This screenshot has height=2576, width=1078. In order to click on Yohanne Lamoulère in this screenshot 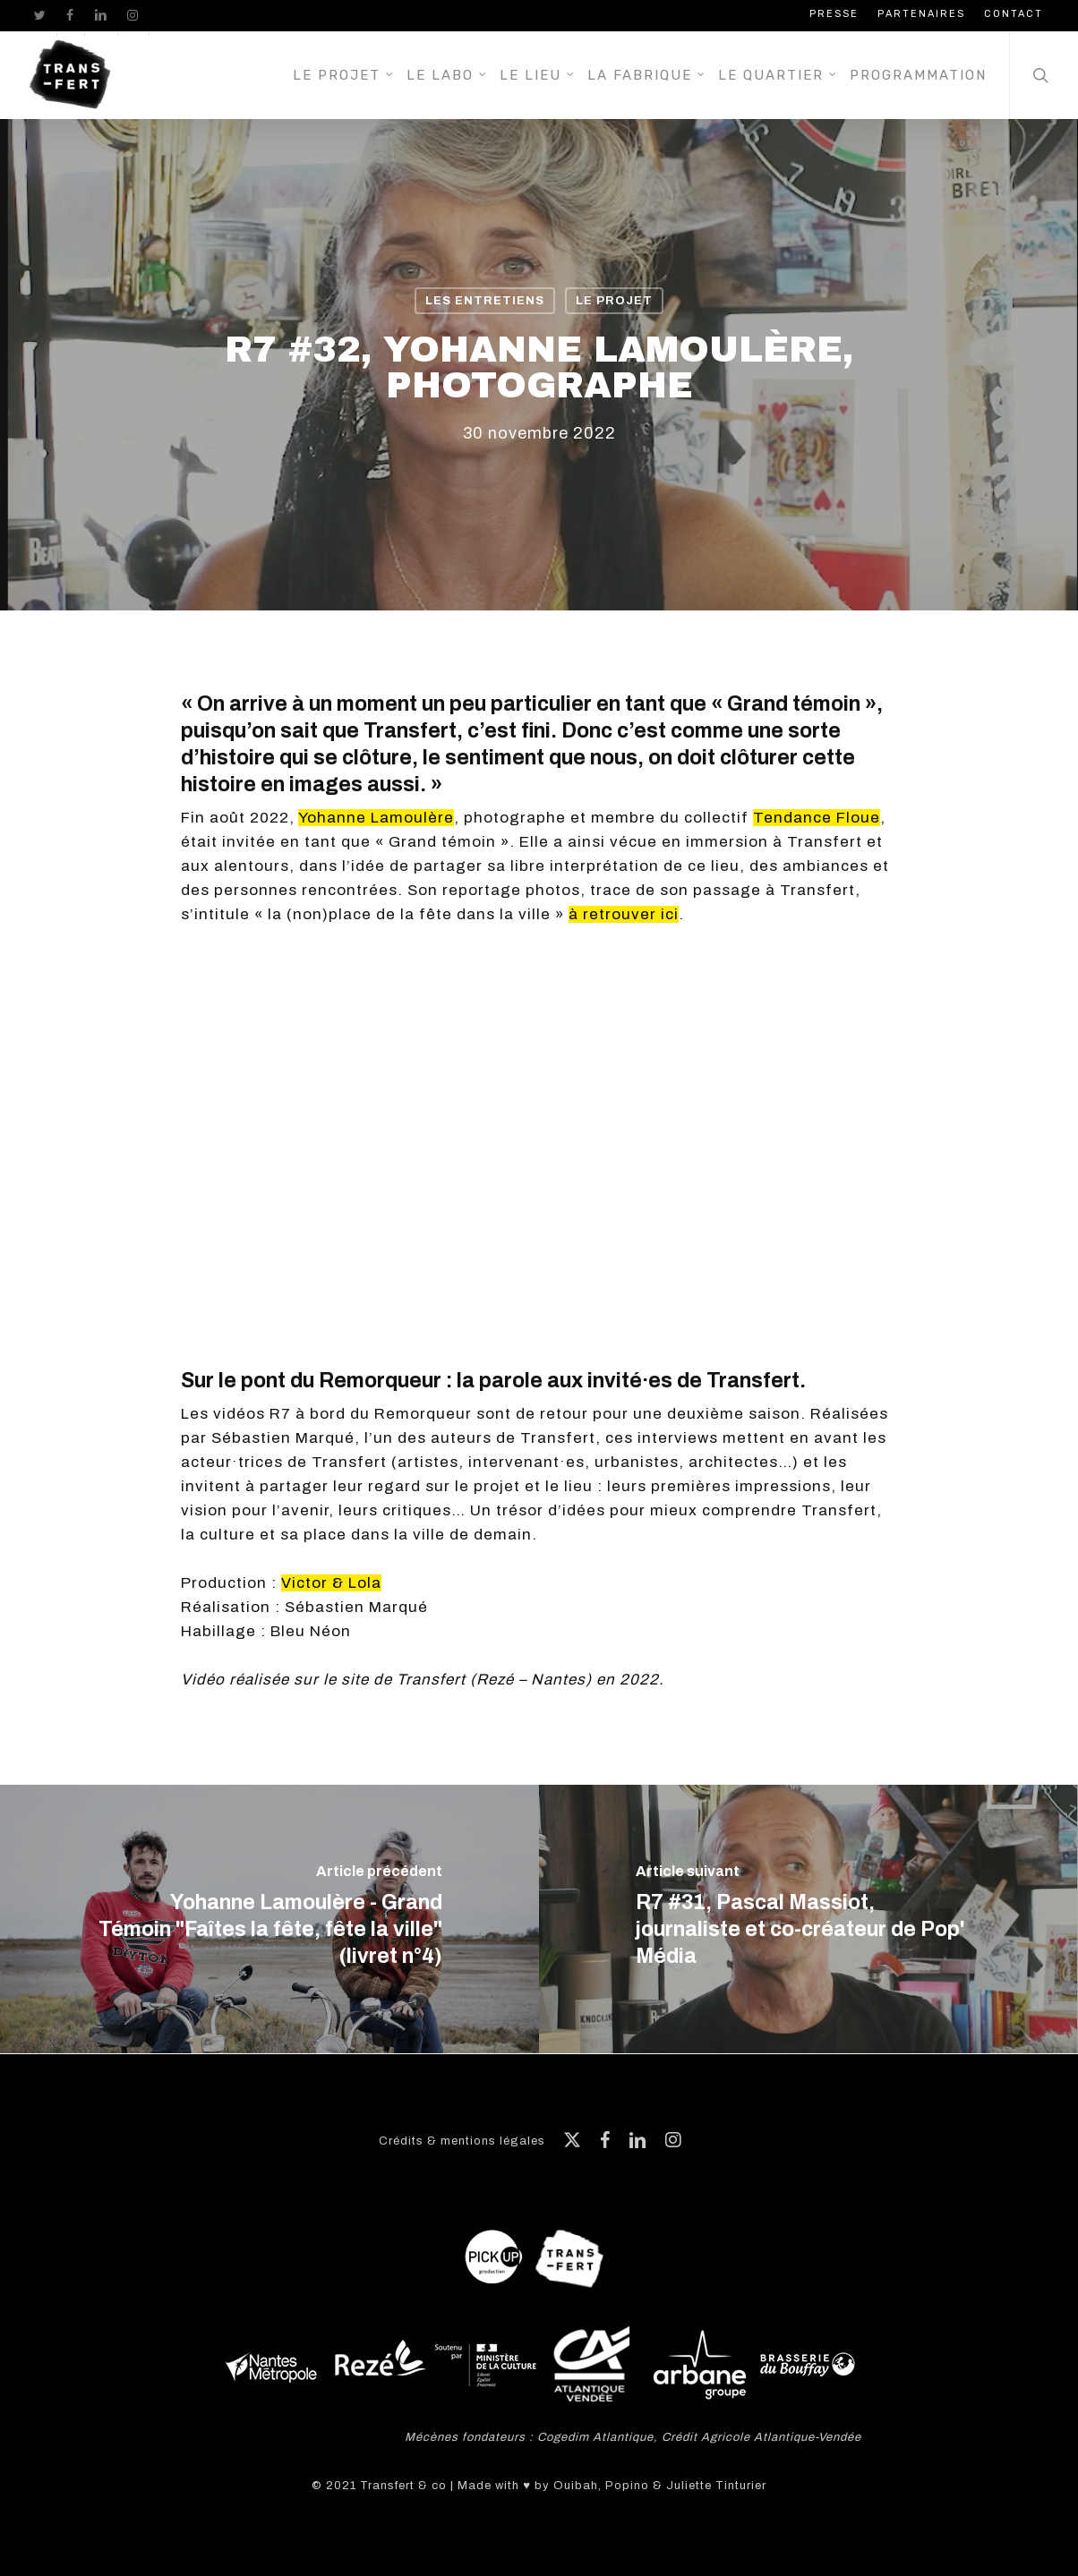, I will do `click(376, 817)`.